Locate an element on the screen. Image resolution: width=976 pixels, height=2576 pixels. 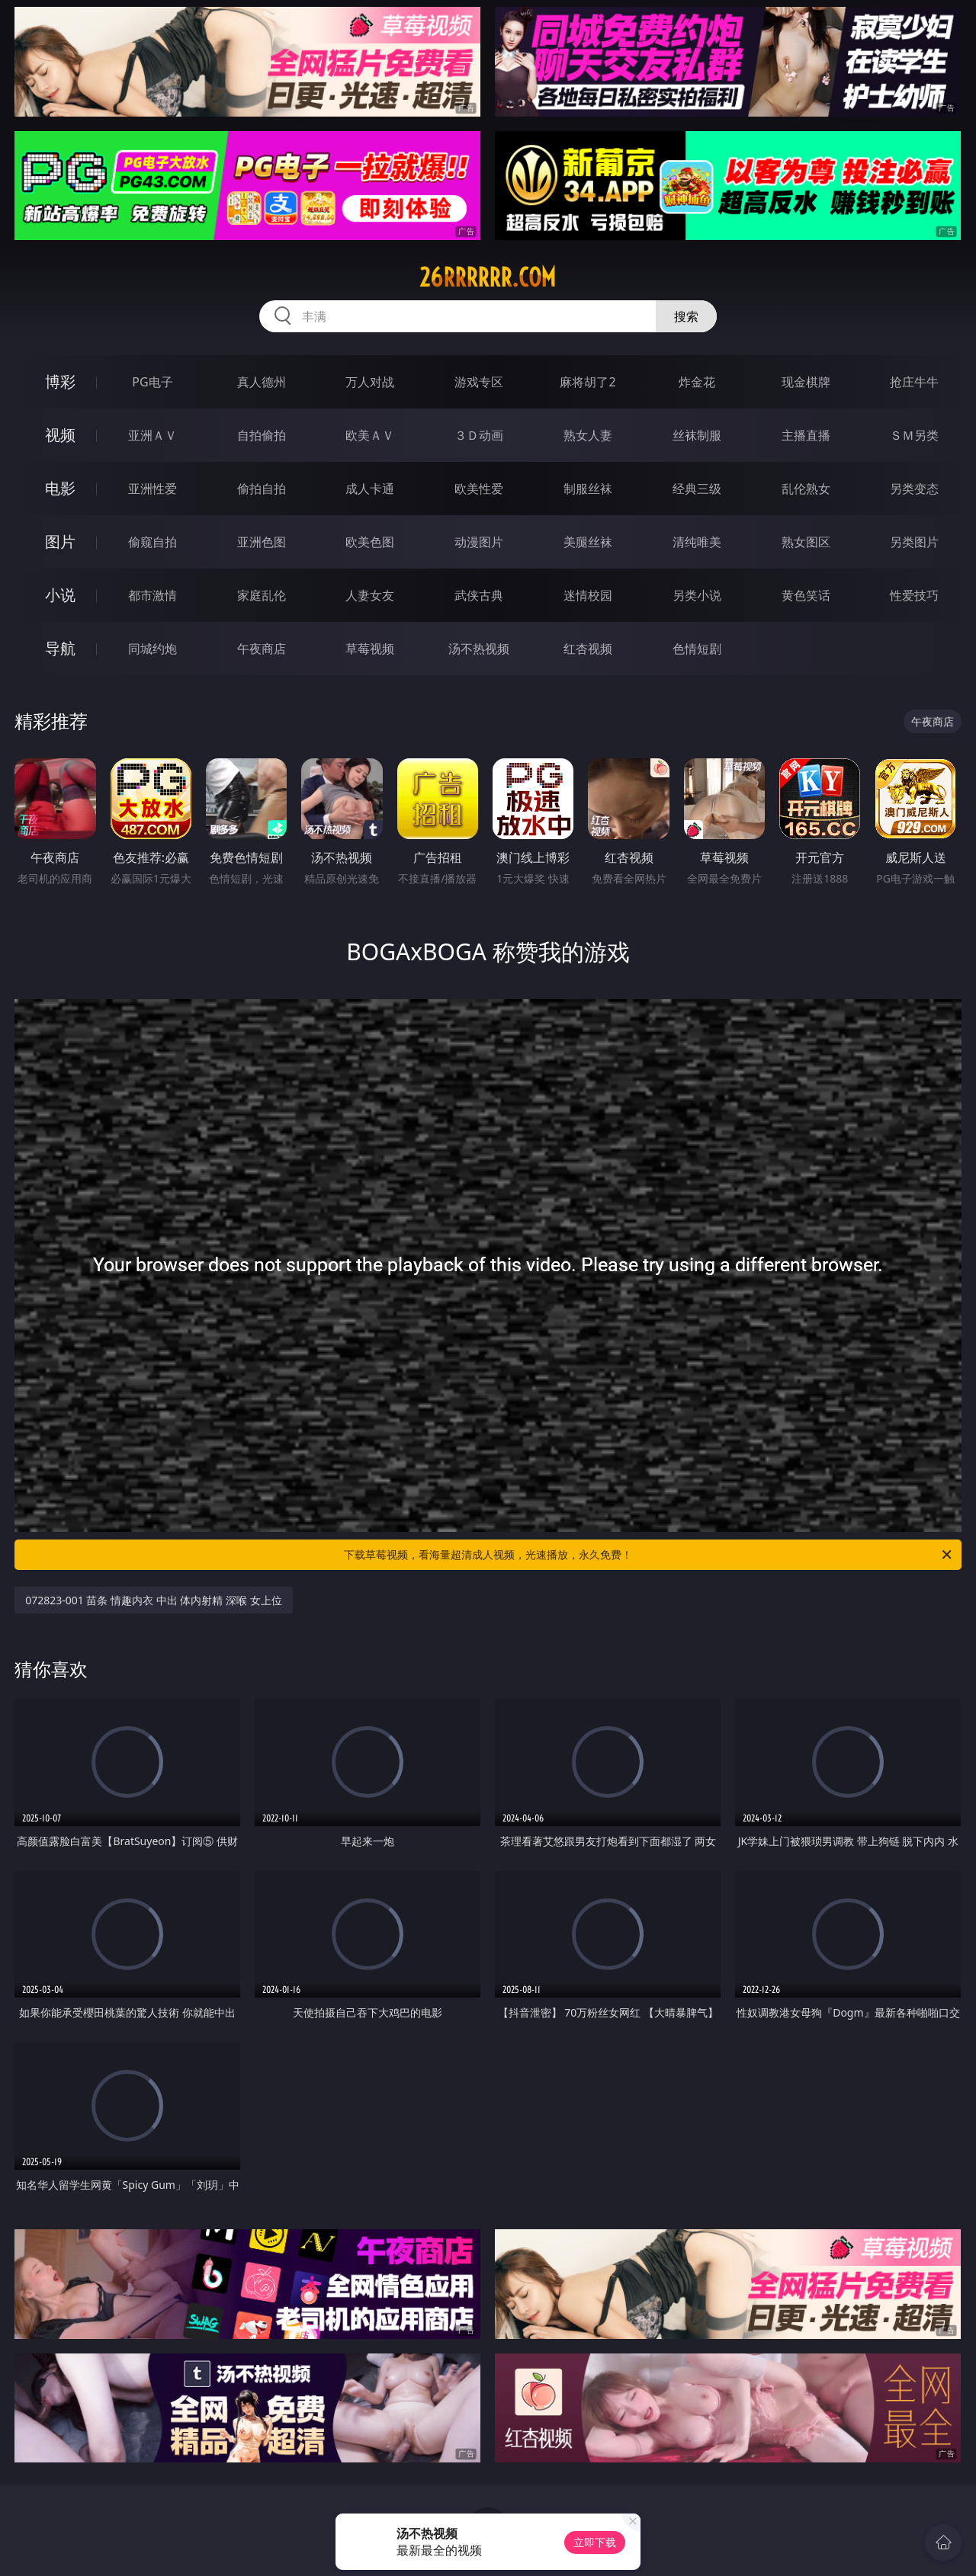
家庭乱伦 is located at coordinates (261, 595).